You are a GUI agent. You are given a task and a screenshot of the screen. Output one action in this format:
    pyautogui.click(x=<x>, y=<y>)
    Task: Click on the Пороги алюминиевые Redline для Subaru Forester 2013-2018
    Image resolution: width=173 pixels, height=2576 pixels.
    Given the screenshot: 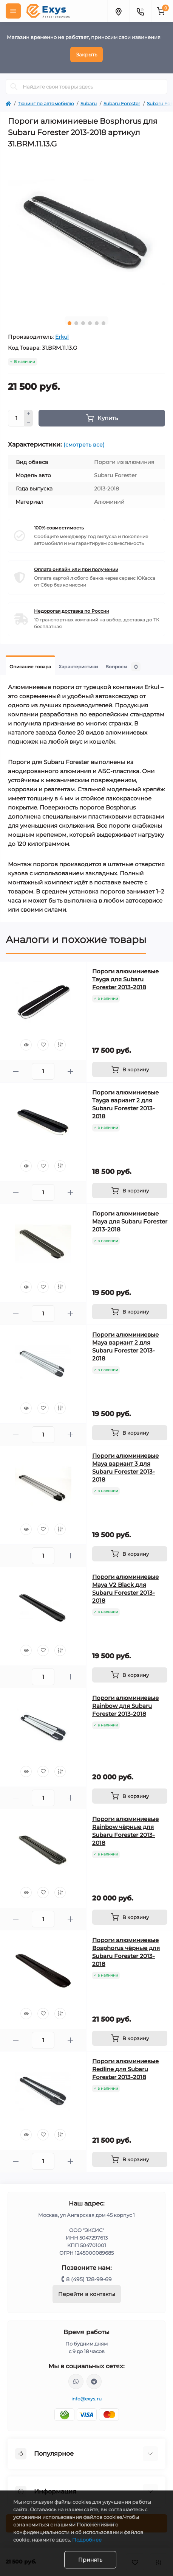 What is the action you would take?
    pyautogui.click(x=125, y=2069)
    